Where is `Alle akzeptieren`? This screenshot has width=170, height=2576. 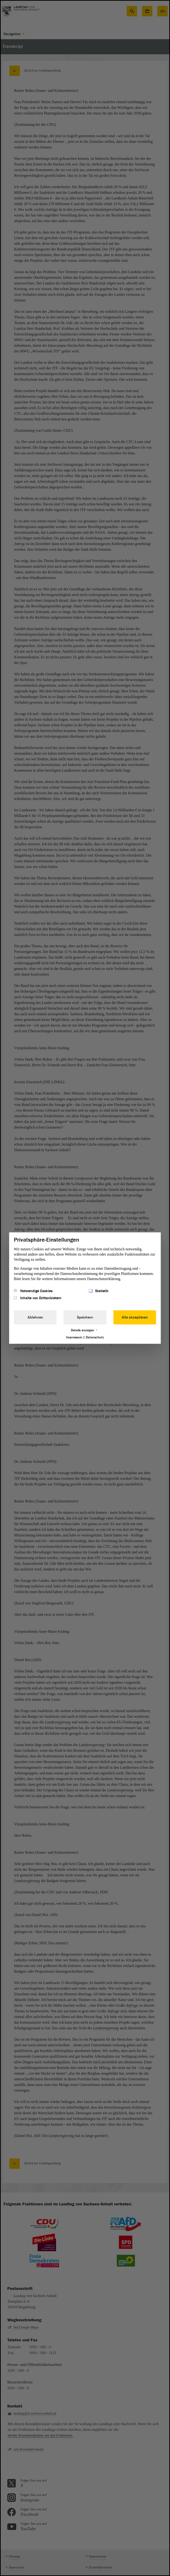
Alle akzeptieren is located at coordinates (135, 1317).